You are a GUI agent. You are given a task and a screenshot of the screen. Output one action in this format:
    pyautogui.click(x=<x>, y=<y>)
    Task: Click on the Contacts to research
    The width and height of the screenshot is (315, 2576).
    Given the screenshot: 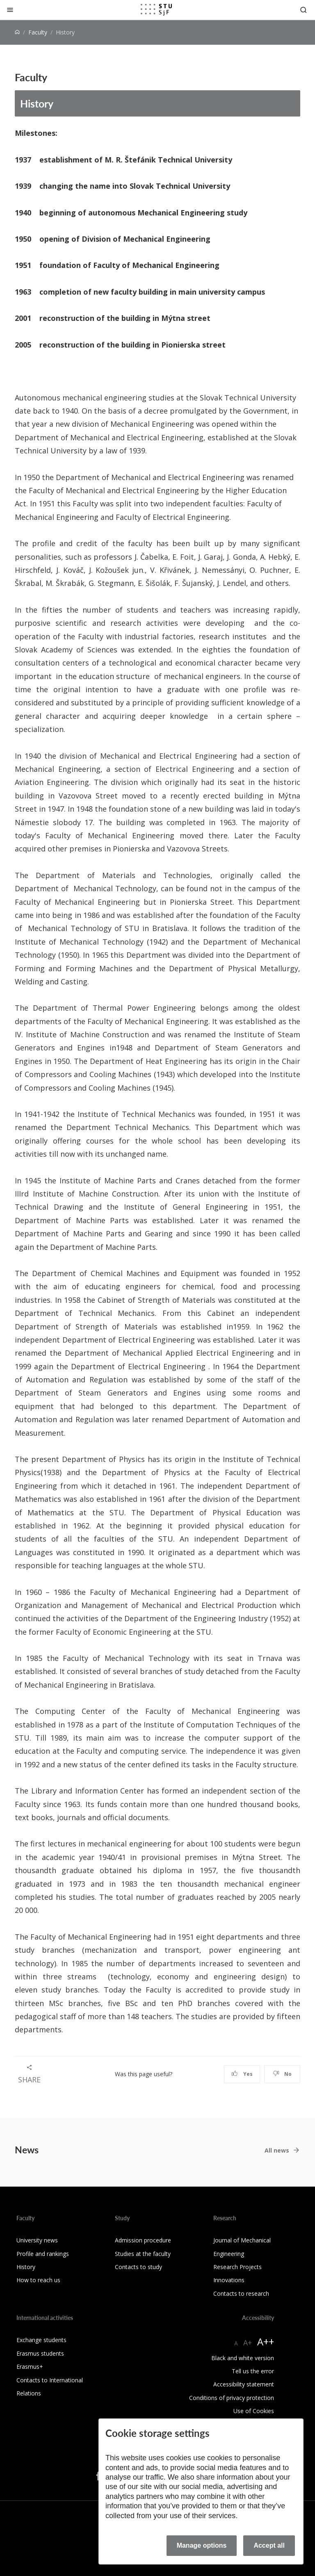 What is the action you would take?
    pyautogui.click(x=241, y=2293)
    